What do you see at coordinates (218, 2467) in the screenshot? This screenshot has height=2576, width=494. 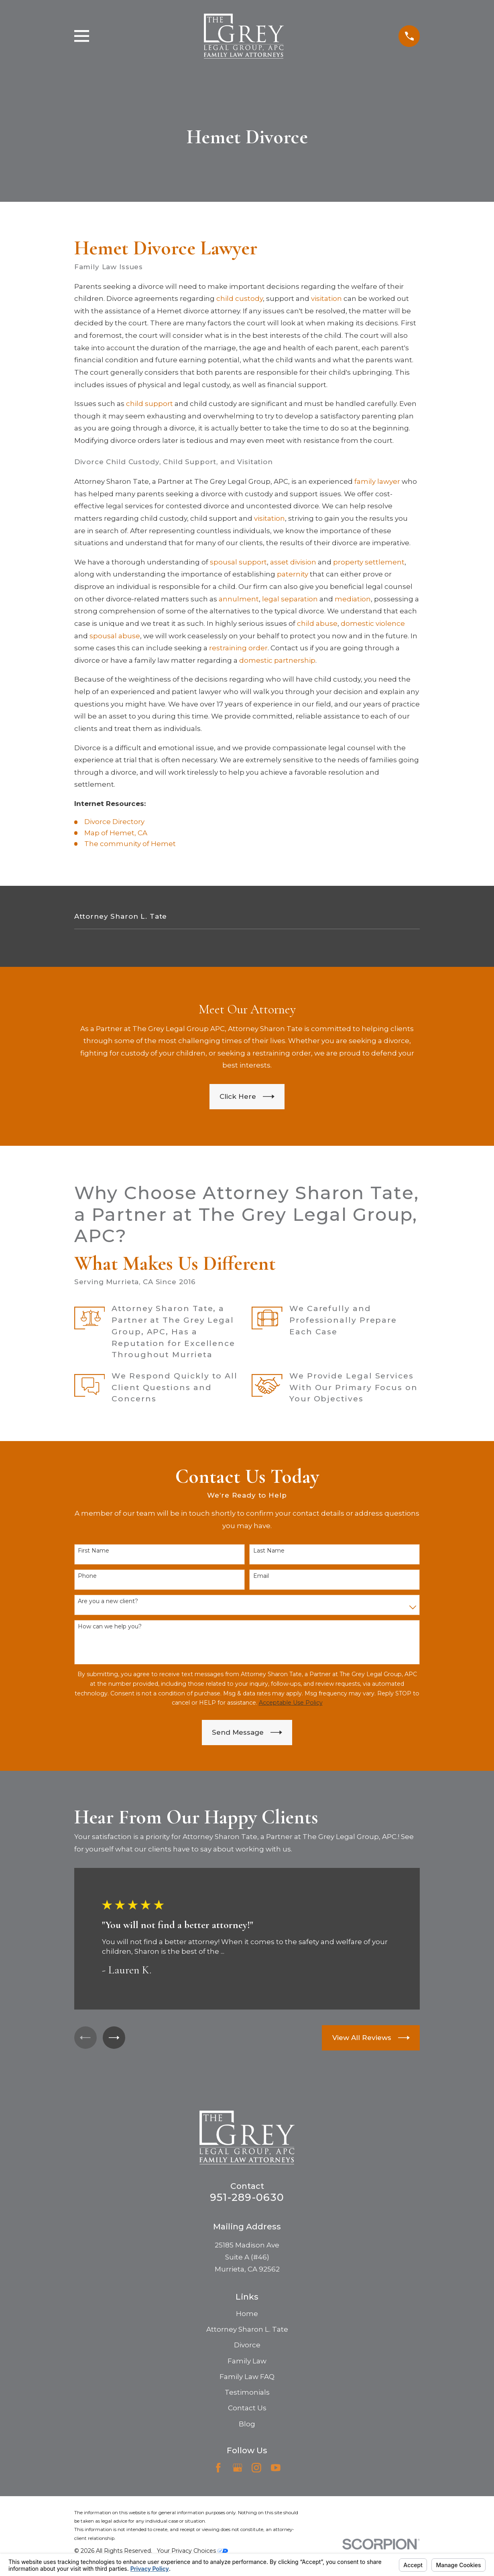 I see `[Facebook]` at bounding box center [218, 2467].